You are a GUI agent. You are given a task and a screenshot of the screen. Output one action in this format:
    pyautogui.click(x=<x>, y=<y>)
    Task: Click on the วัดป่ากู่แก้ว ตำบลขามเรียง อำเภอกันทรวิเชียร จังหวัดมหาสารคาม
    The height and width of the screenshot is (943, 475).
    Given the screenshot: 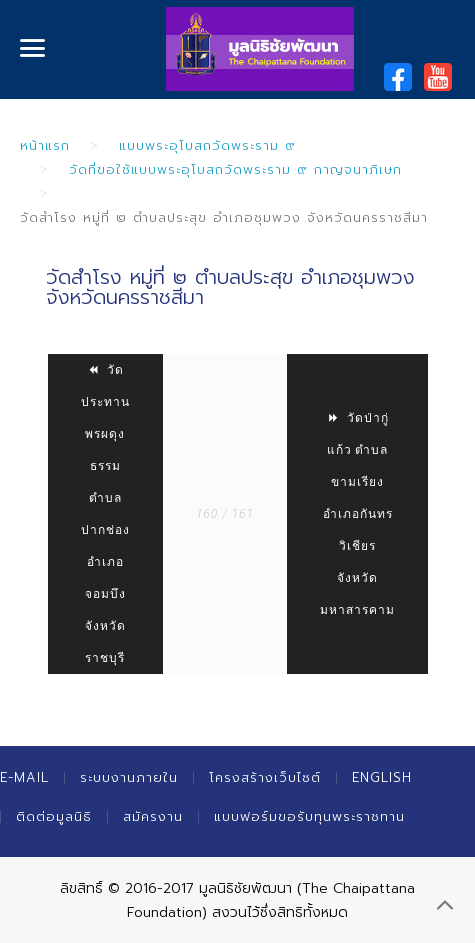 What is the action you would take?
    pyautogui.click(x=357, y=514)
    